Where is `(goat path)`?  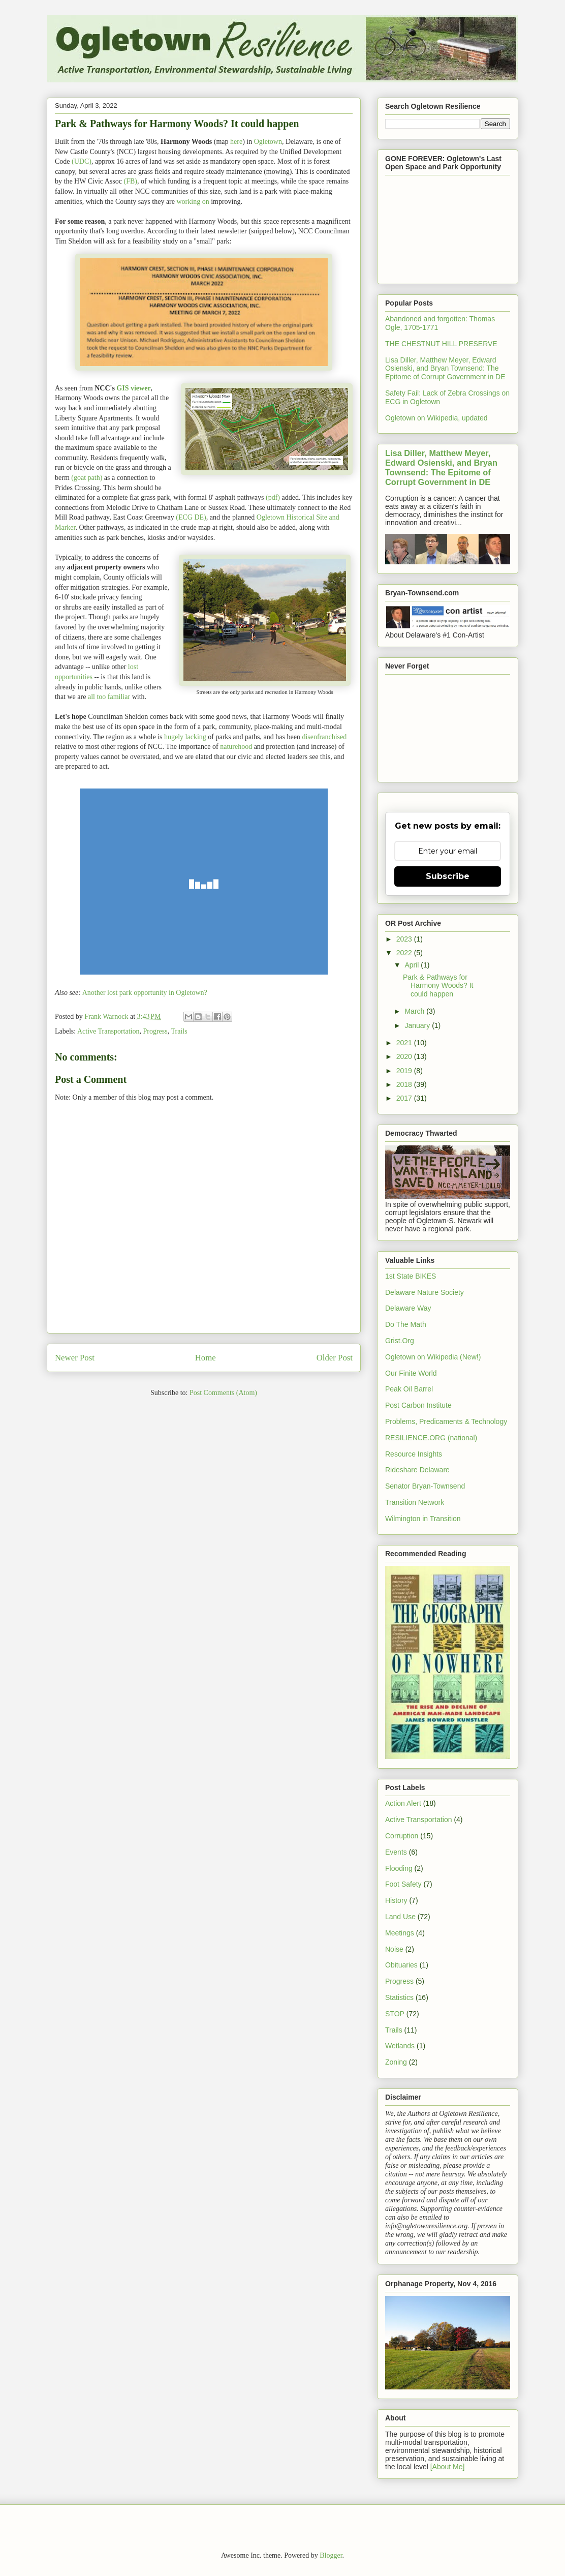 (goat path) is located at coordinates (86, 477).